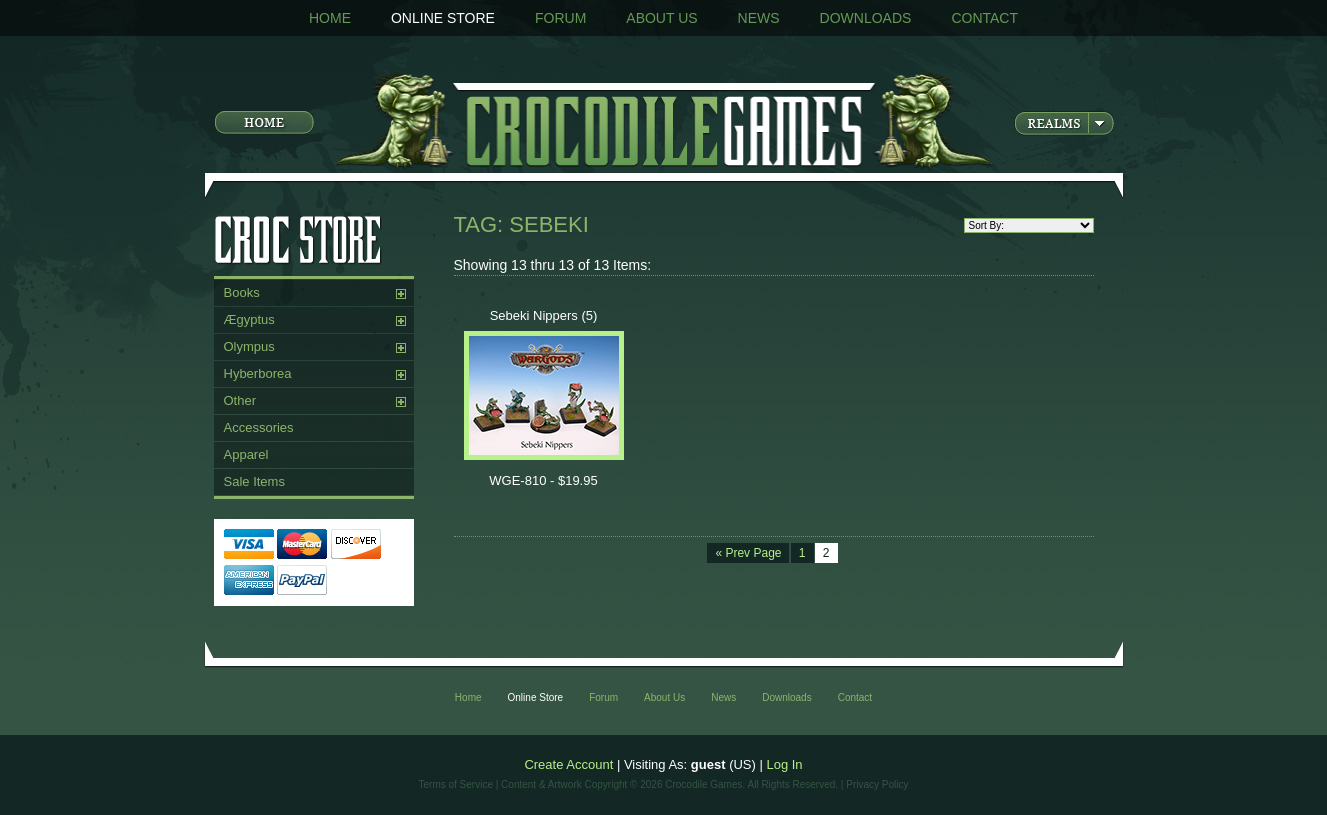  Describe the element at coordinates (242, 292) in the screenshot. I see `Books` at that location.